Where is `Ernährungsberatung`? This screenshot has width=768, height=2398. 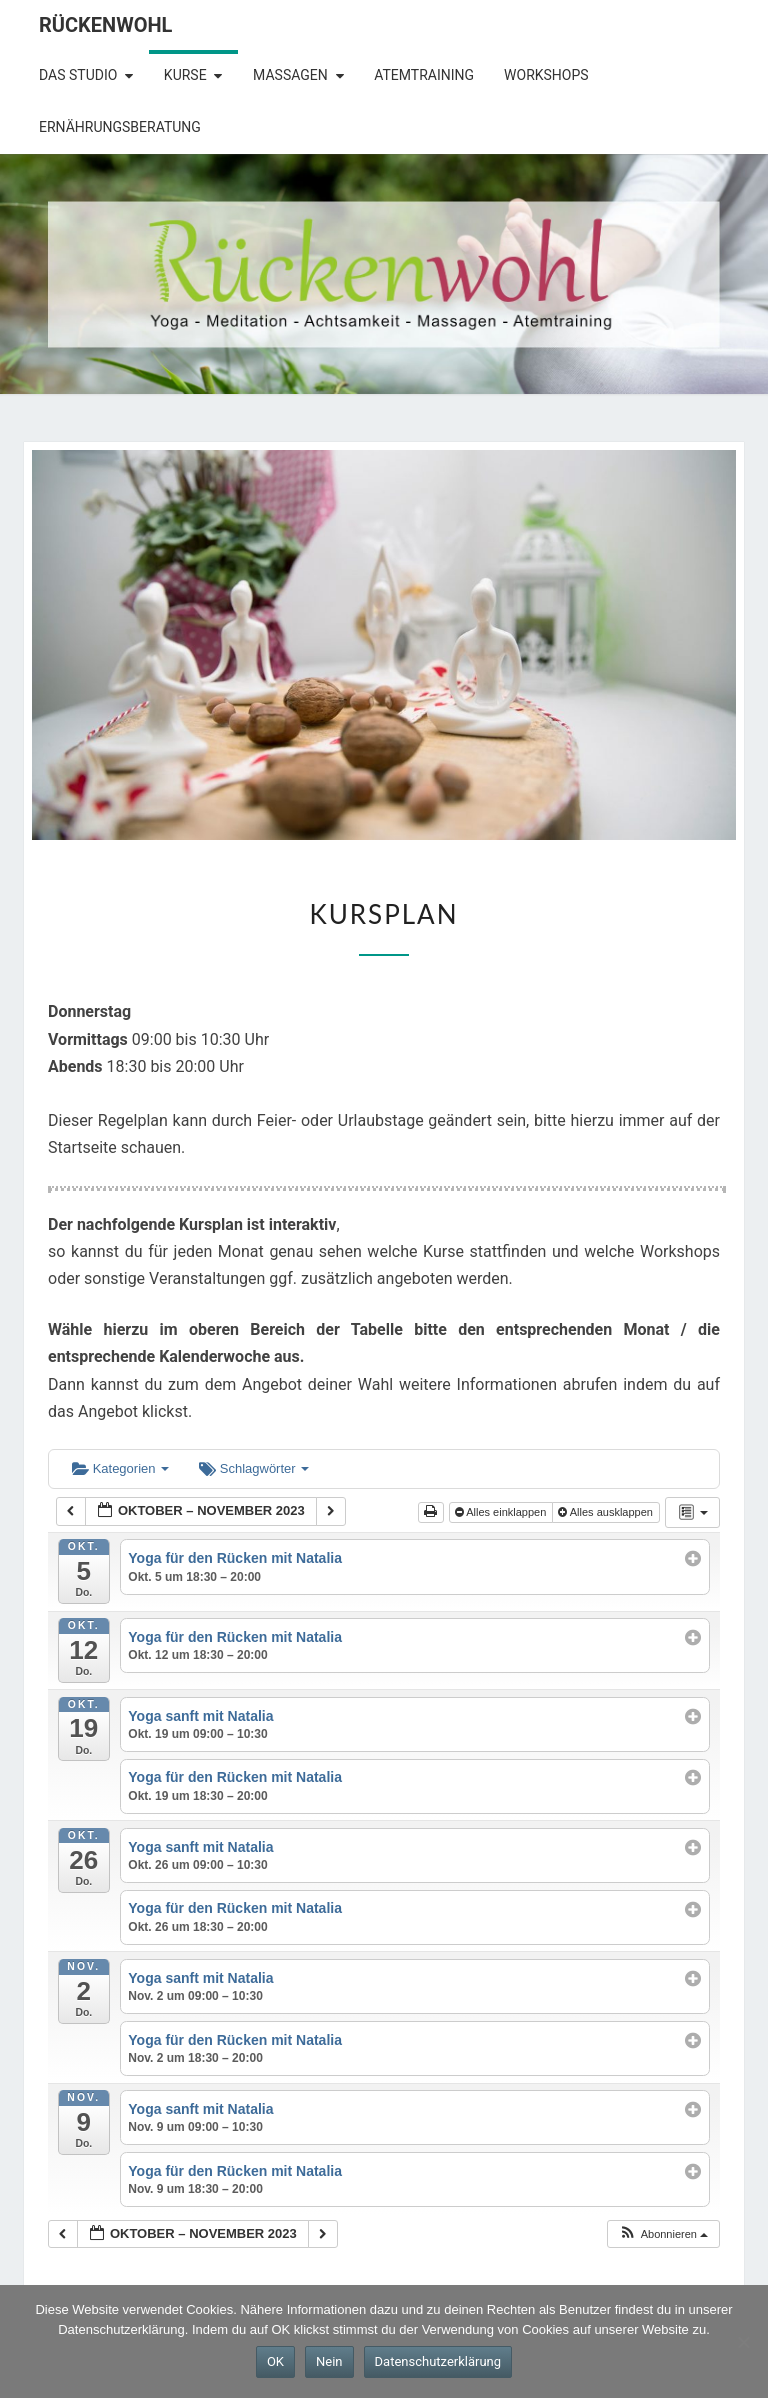 Ernährungsberatung is located at coordinates (120, 127).